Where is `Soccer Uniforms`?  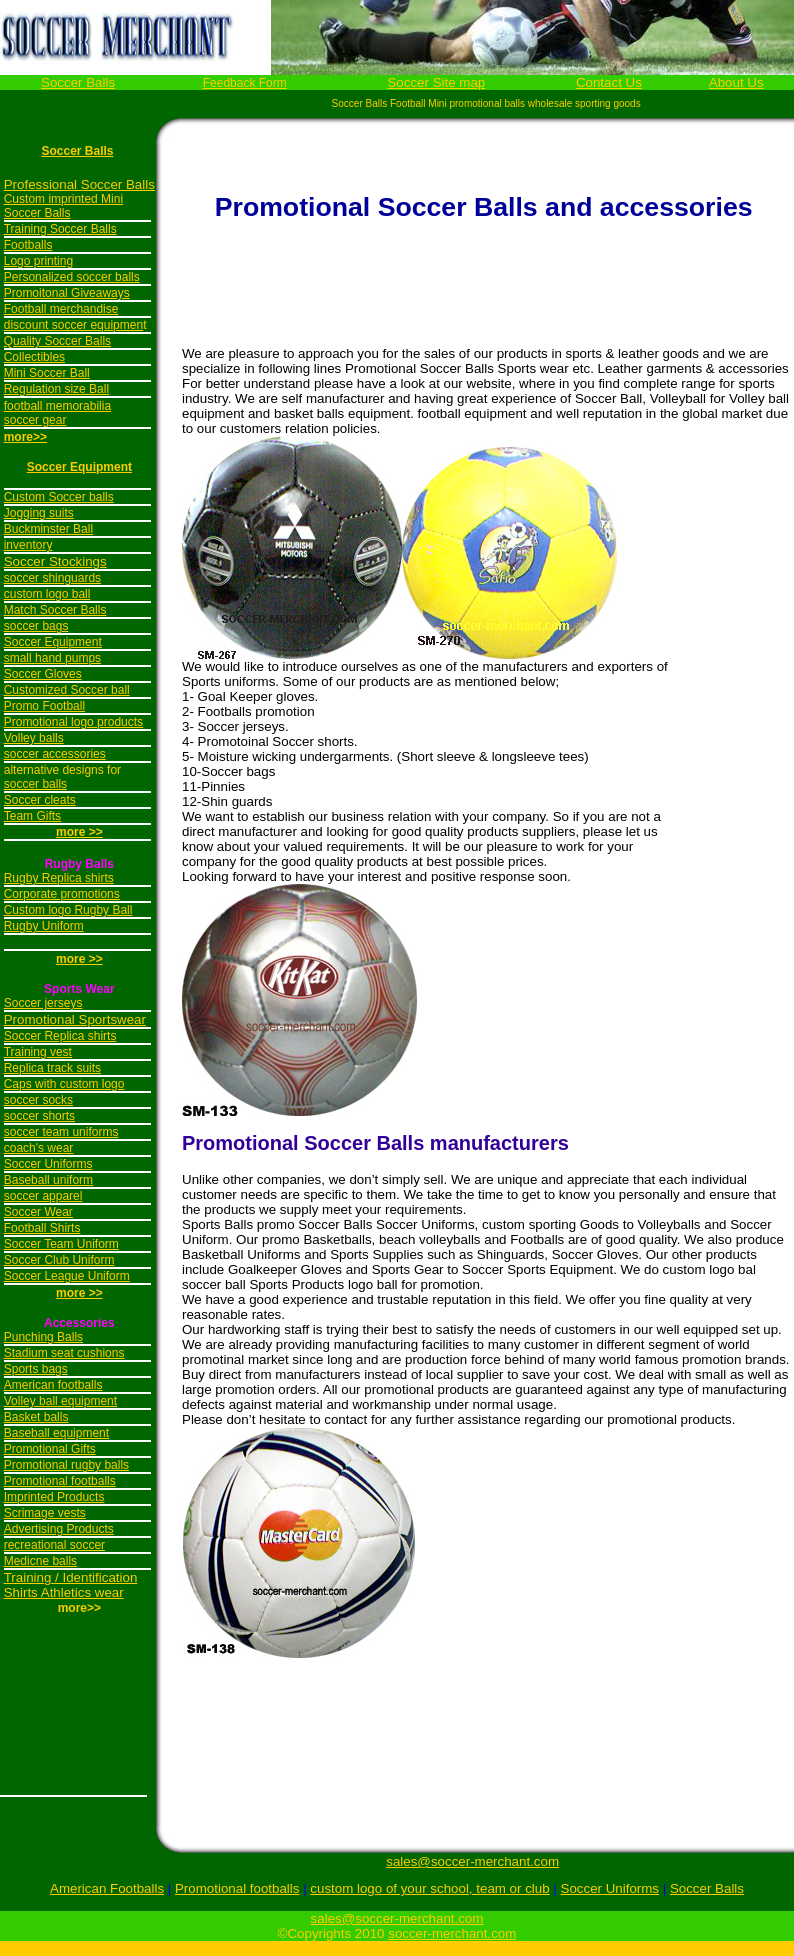
Soccer Uniforms is located at coordinates (48, 1164).